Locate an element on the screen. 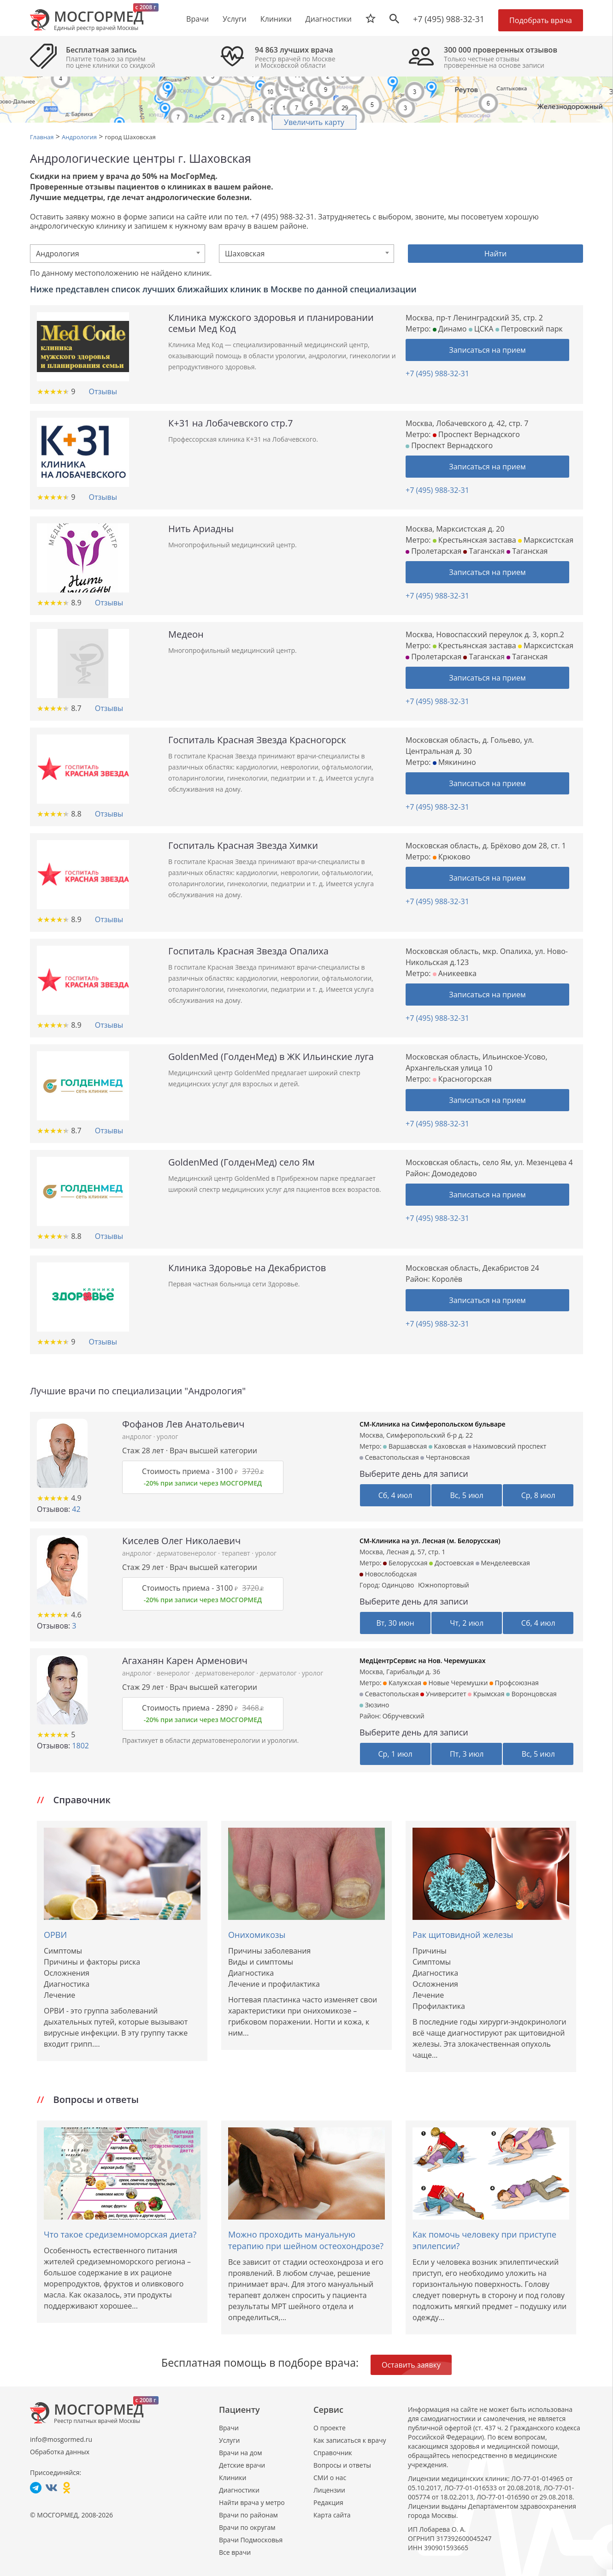 The width and height of the screenshot is (613, 2576). Петровский парк is located at coordinates (529, 329).